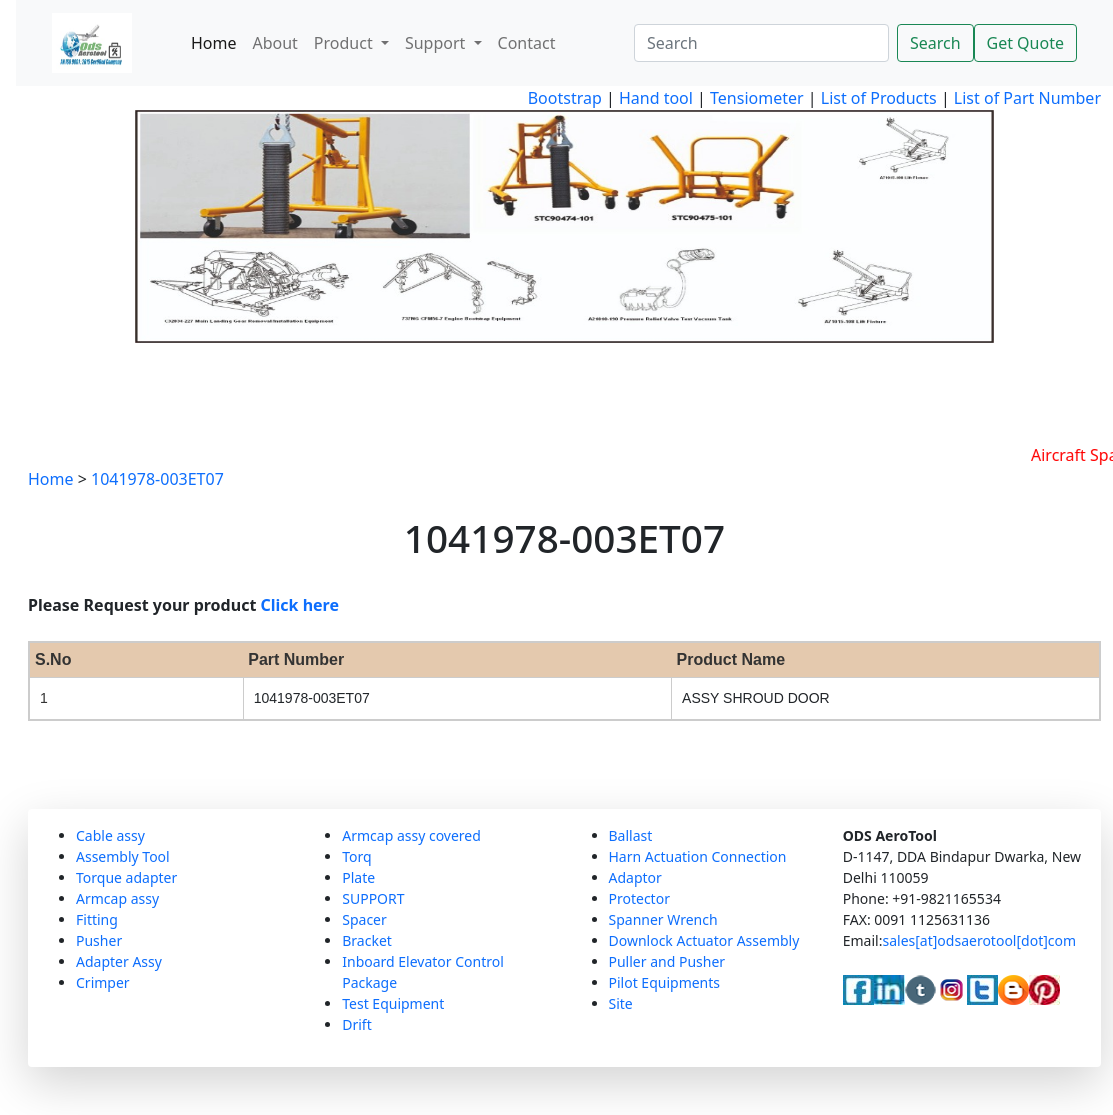 This screenshot has height=1115, width=1113. Describe the element at coordinates (565, 98) in the screenshot. I see `Bootstrap` at that location.